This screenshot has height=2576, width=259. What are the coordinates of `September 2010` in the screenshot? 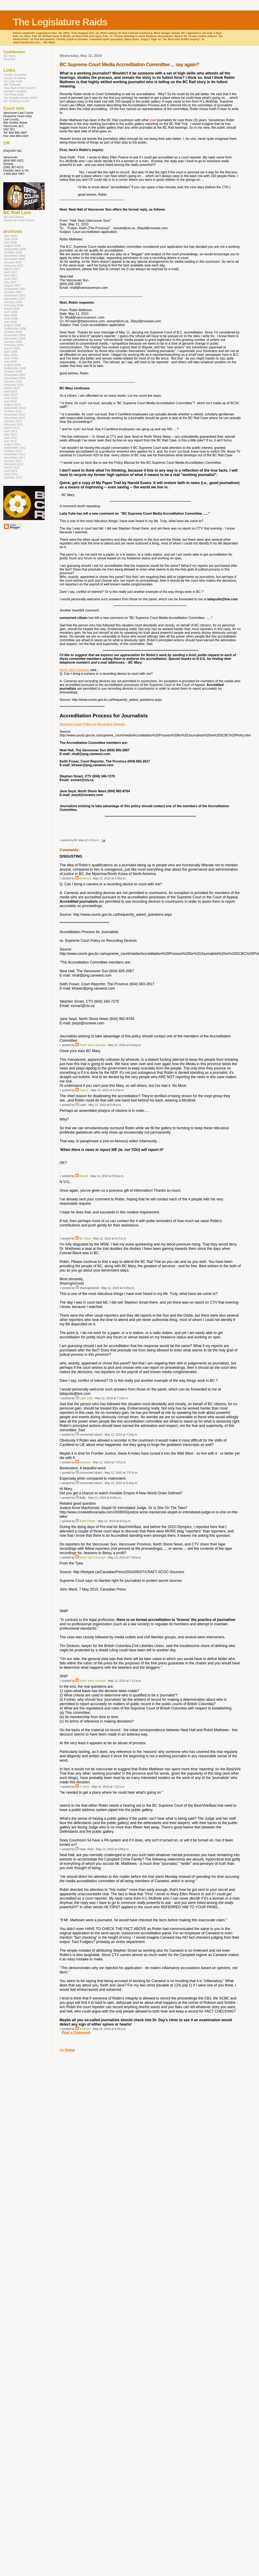 It's located at (15, 408).